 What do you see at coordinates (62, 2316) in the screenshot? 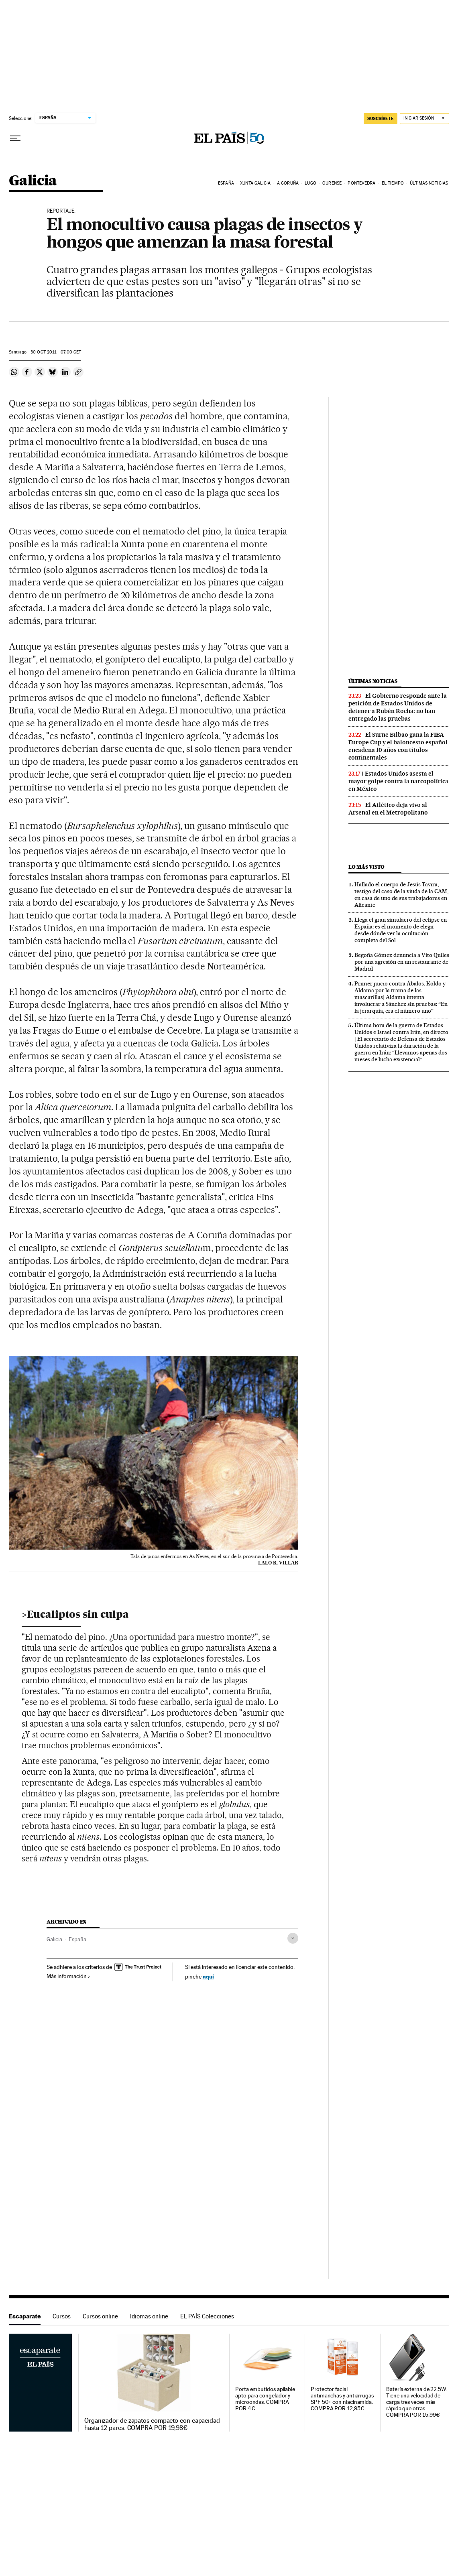
I see `Cursos` at bounding box center [62, 2316].